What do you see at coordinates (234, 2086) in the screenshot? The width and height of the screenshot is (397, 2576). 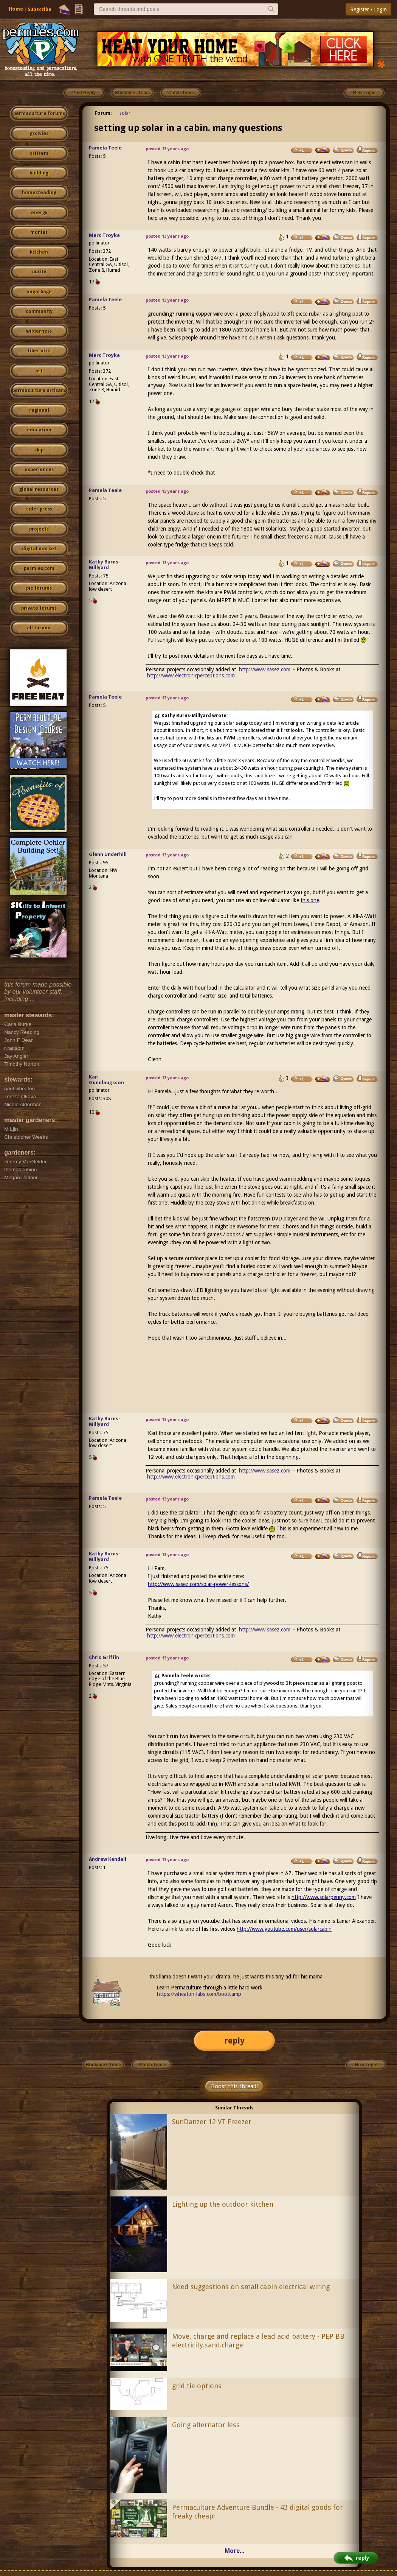 I see `Boost this thread!` at bounding box center [234, 2086].